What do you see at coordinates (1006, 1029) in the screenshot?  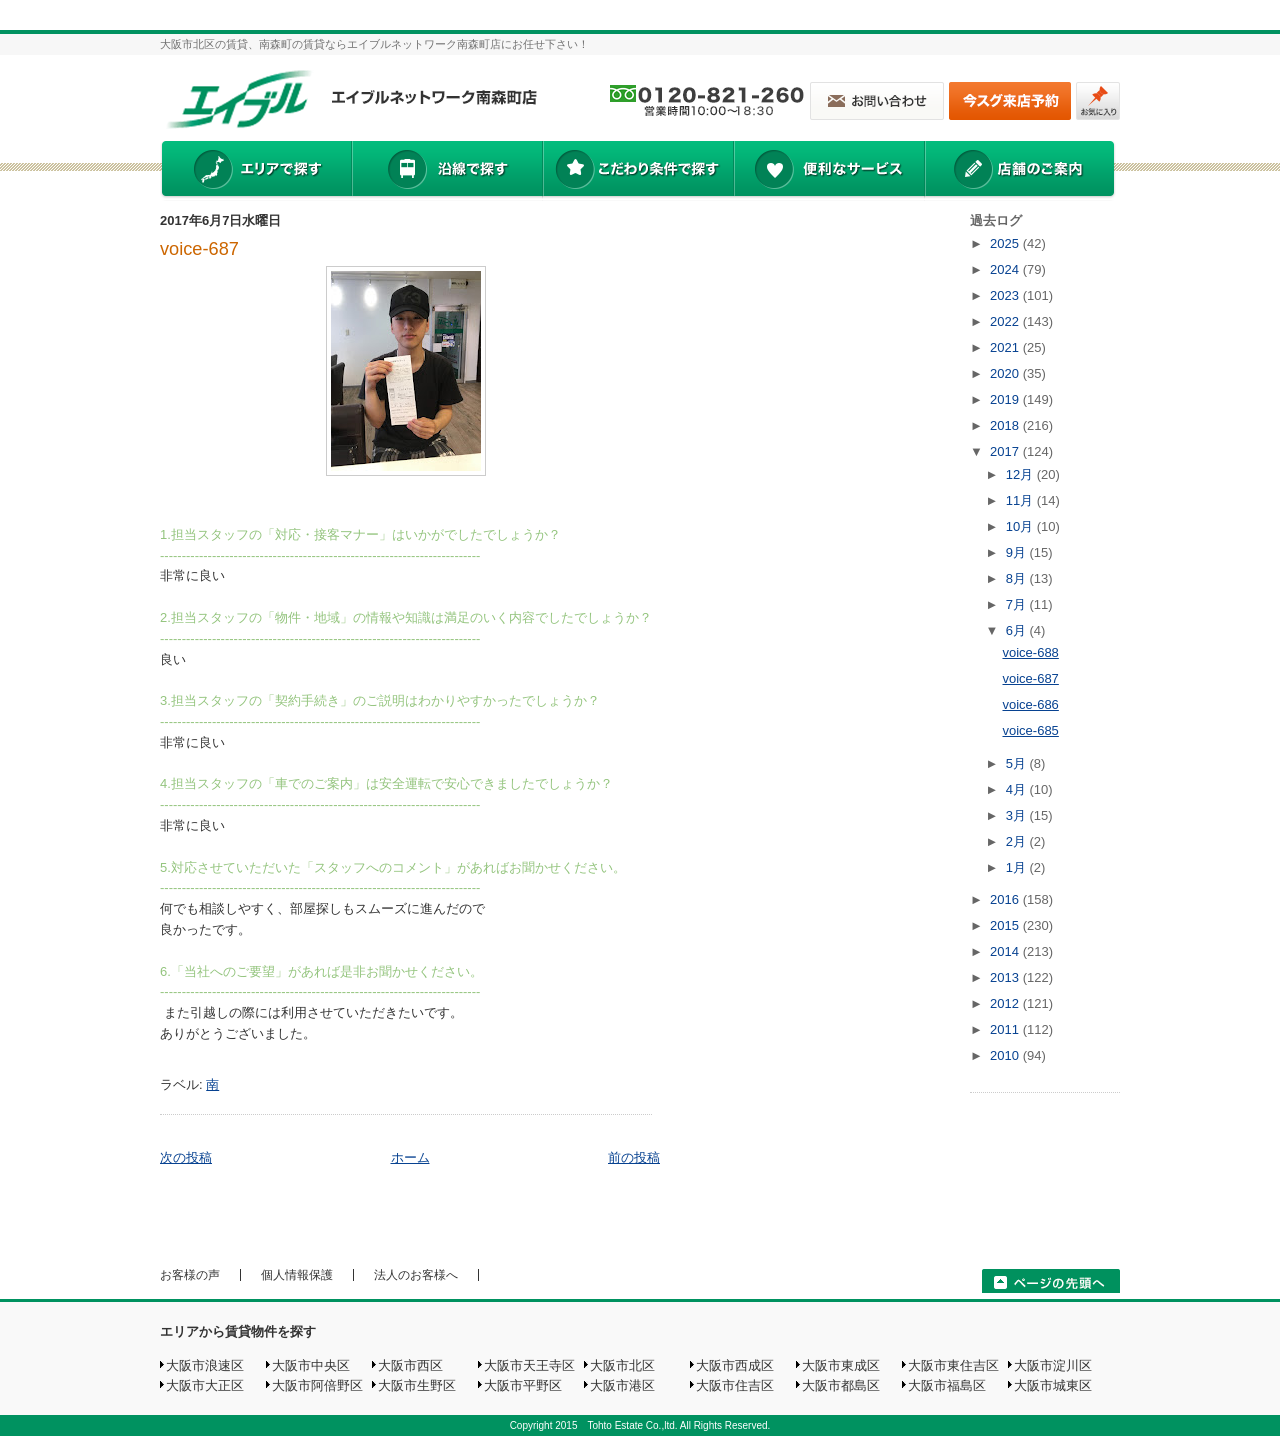 I see `2011` at bounding box center [1006, 1029].